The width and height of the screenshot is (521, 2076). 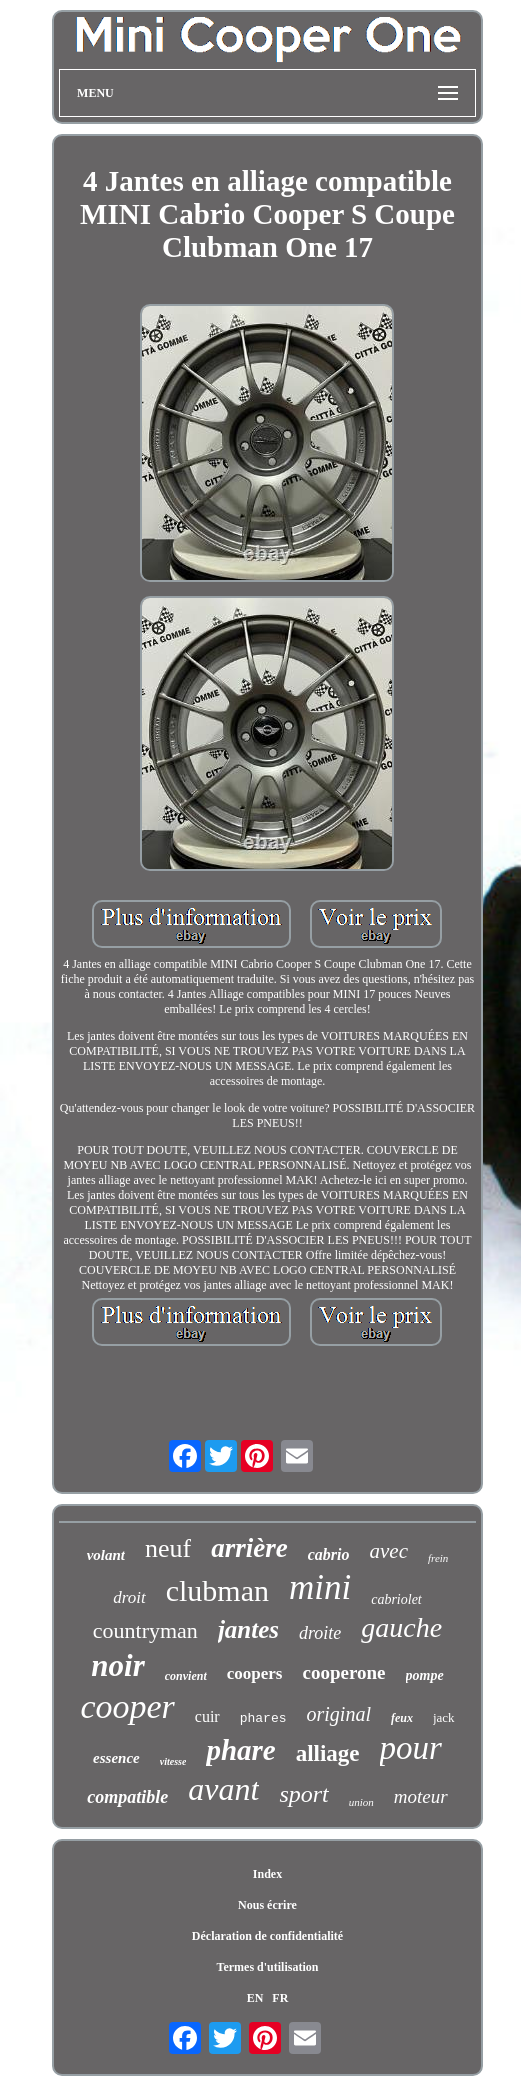 What do you see at coordinates (217, 1590) in the screenshot?
I see `clubman` at bounding box center [217, 1590].